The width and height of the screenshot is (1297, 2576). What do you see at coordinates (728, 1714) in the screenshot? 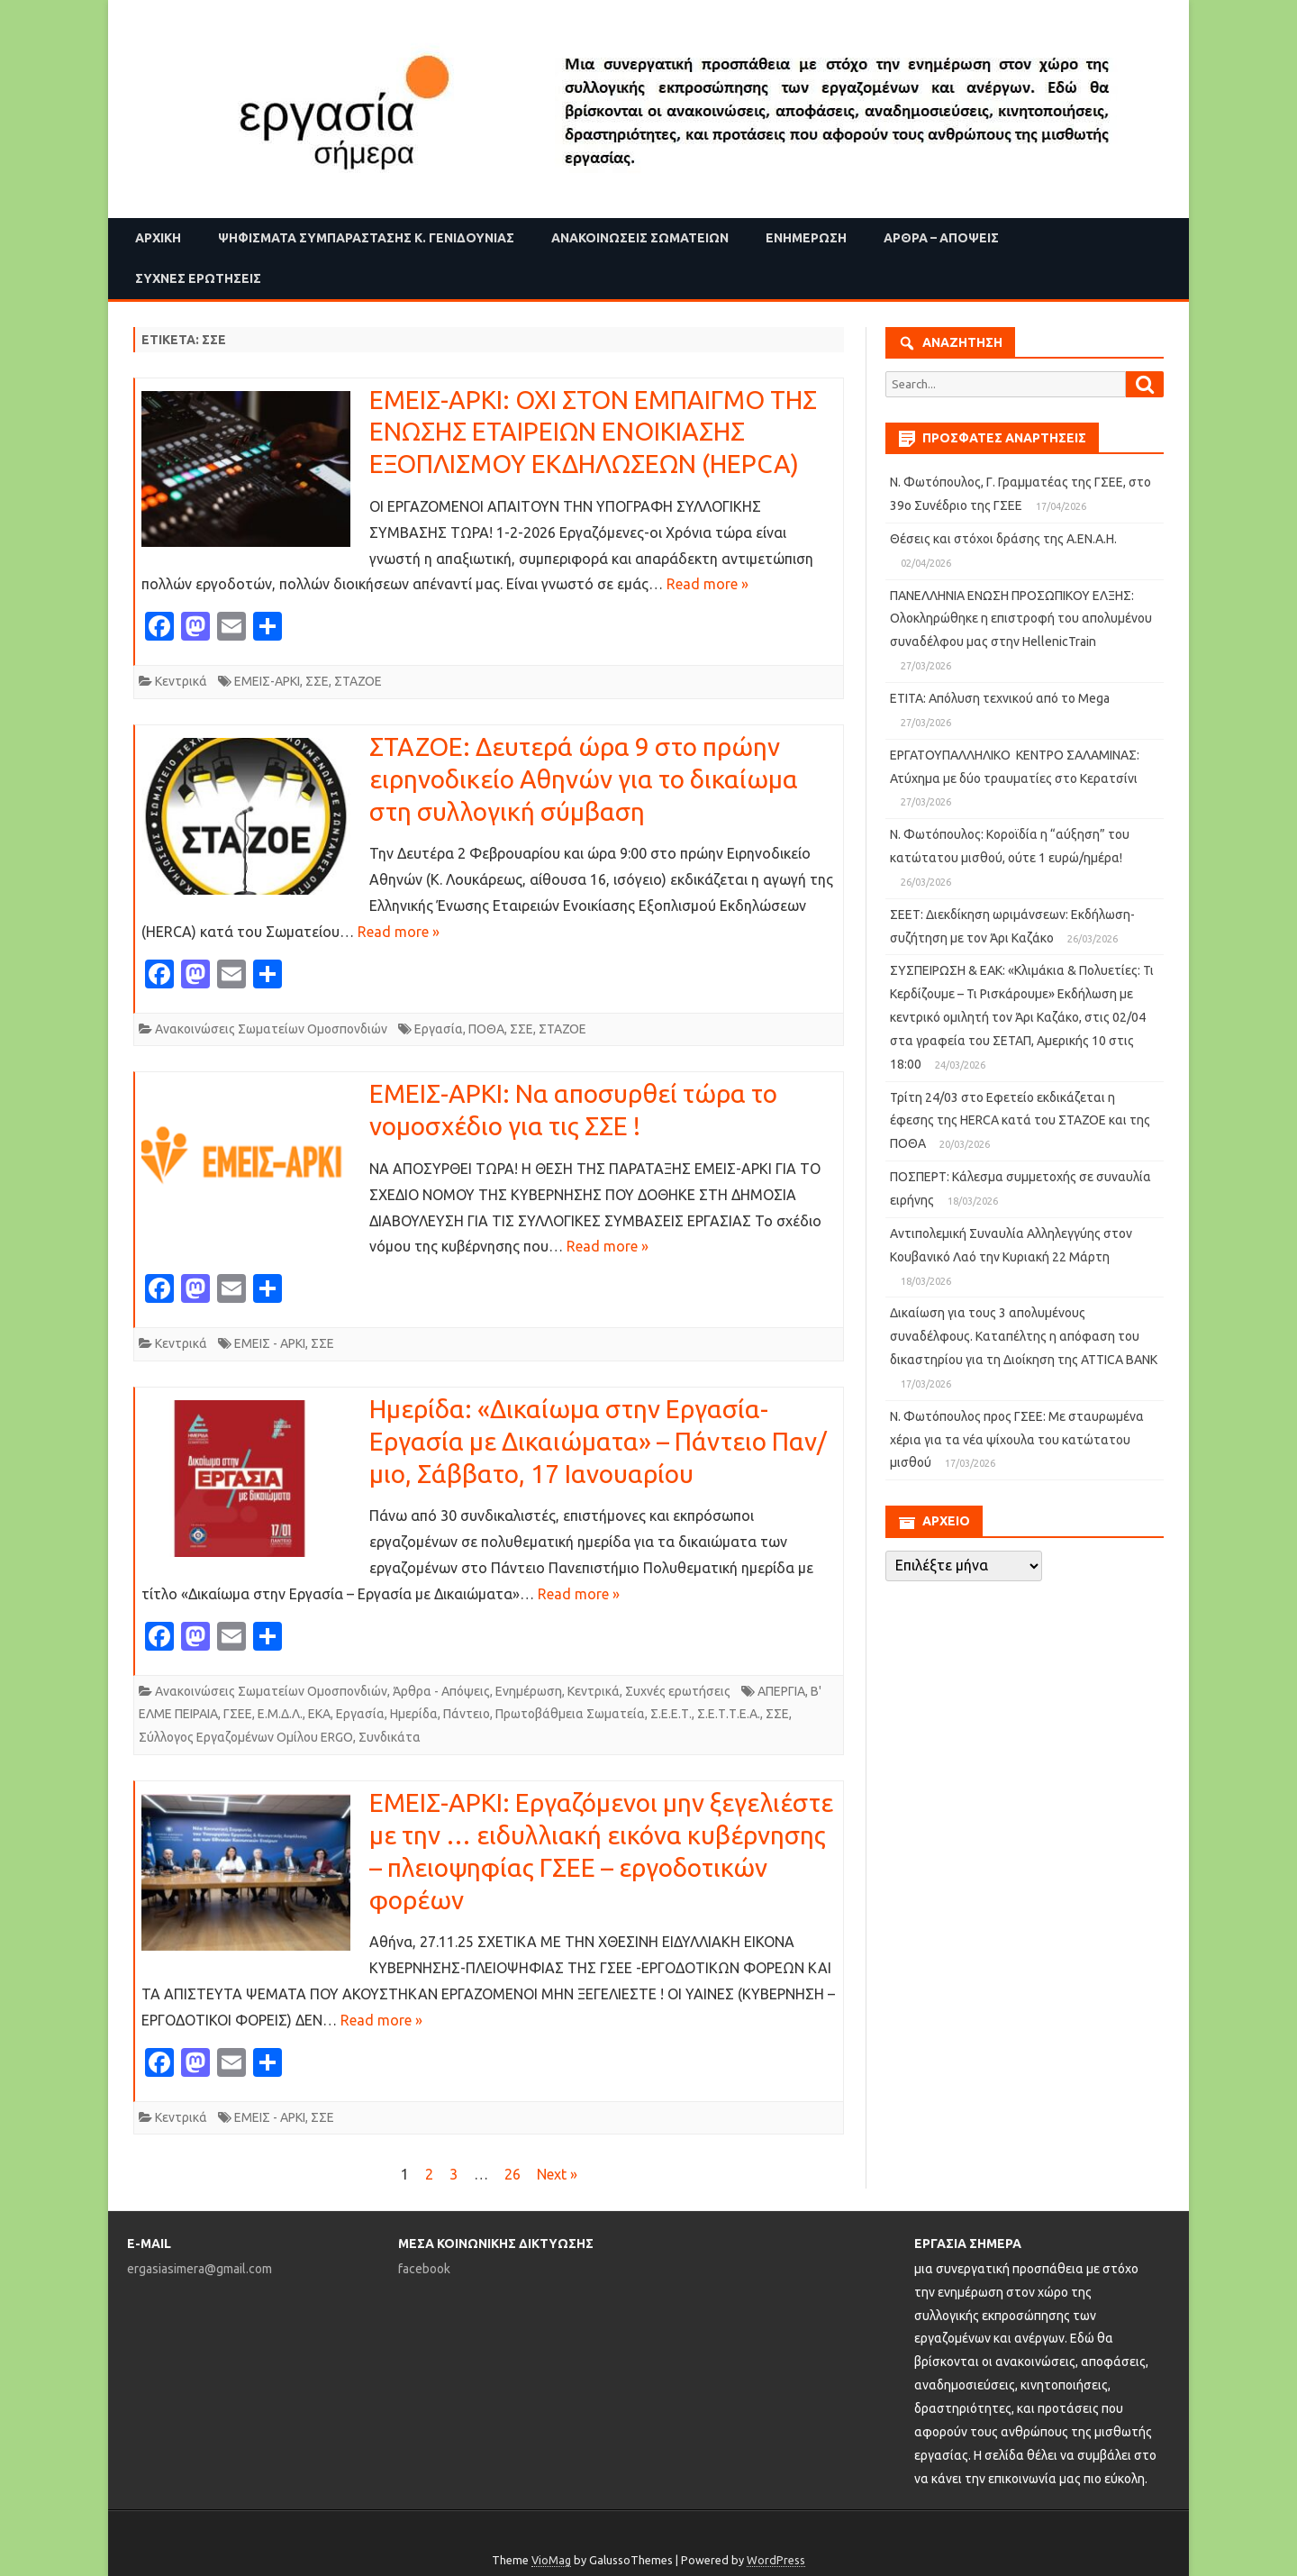
I see `Σ.Ε.Τ.Τ.Ε.Α.` at bounding box center [728, 1714].